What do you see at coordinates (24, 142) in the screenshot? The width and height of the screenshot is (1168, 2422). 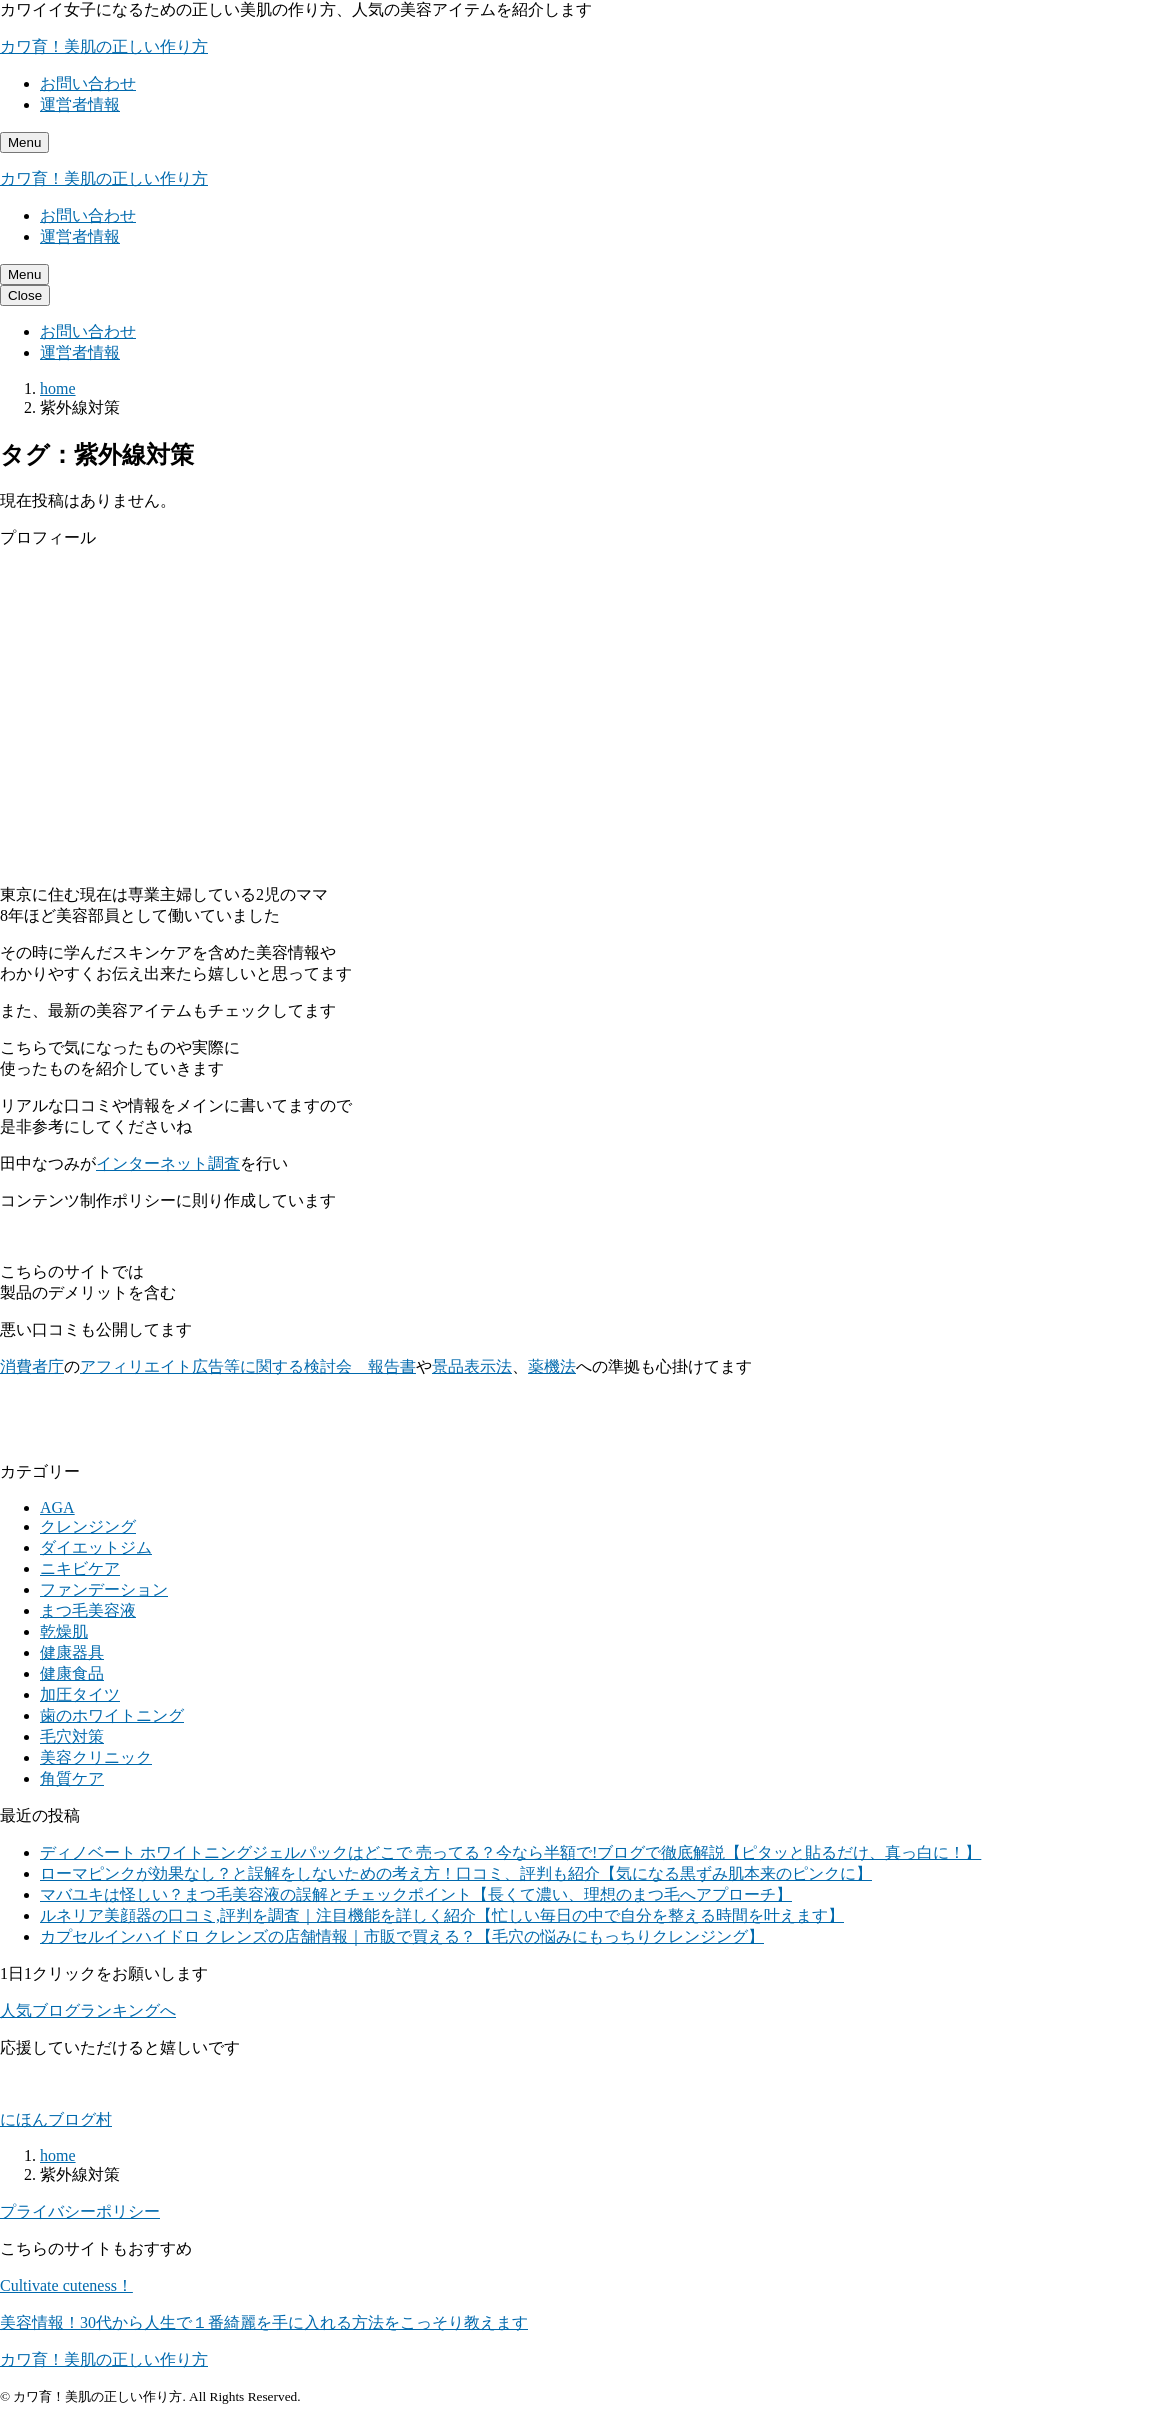 I see `[メニューを開く]` at bounding box center [24, 142].